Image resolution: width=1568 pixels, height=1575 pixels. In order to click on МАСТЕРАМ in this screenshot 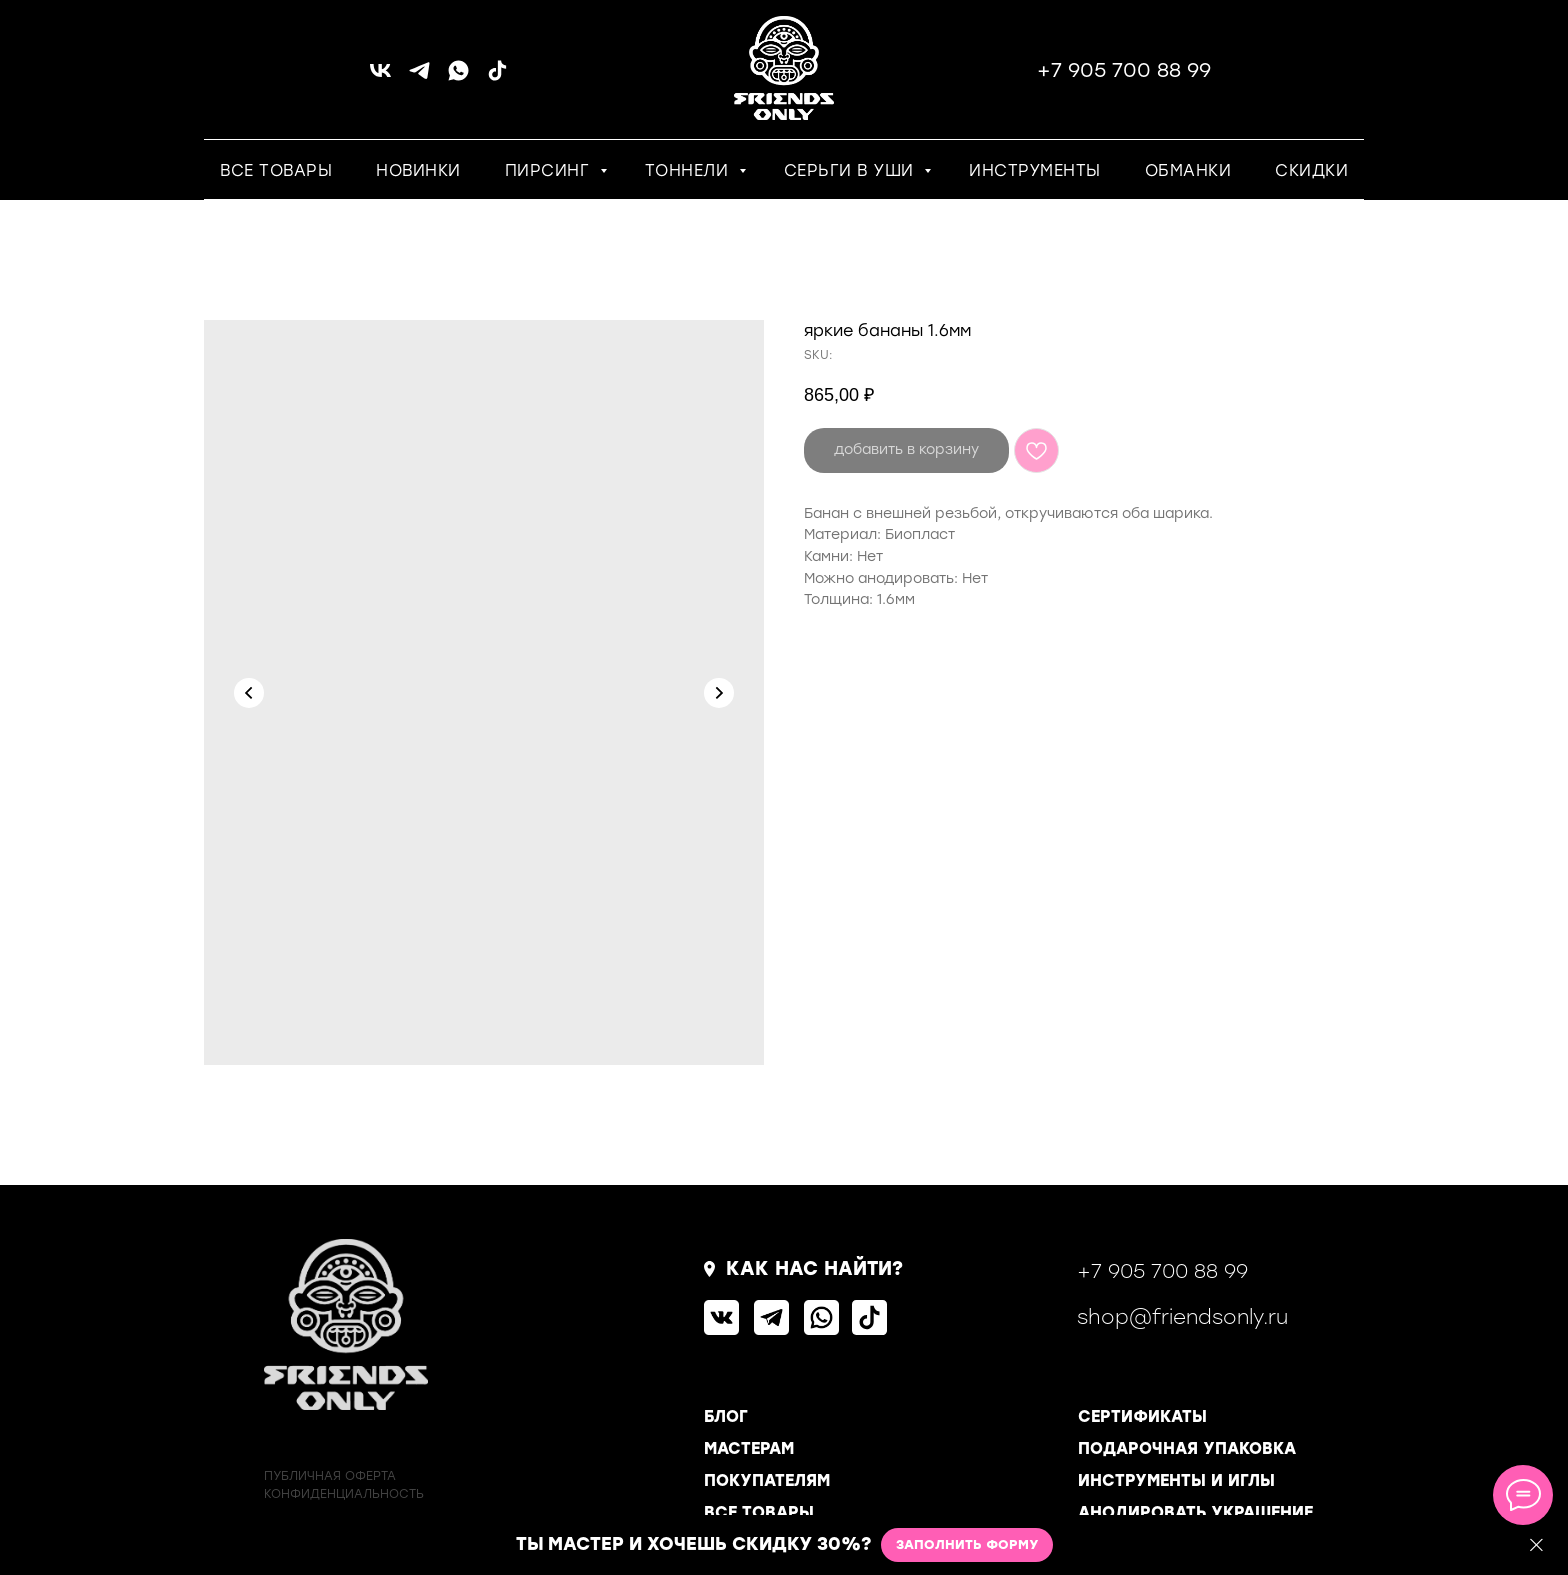, I will do `click(749, 1448)`.